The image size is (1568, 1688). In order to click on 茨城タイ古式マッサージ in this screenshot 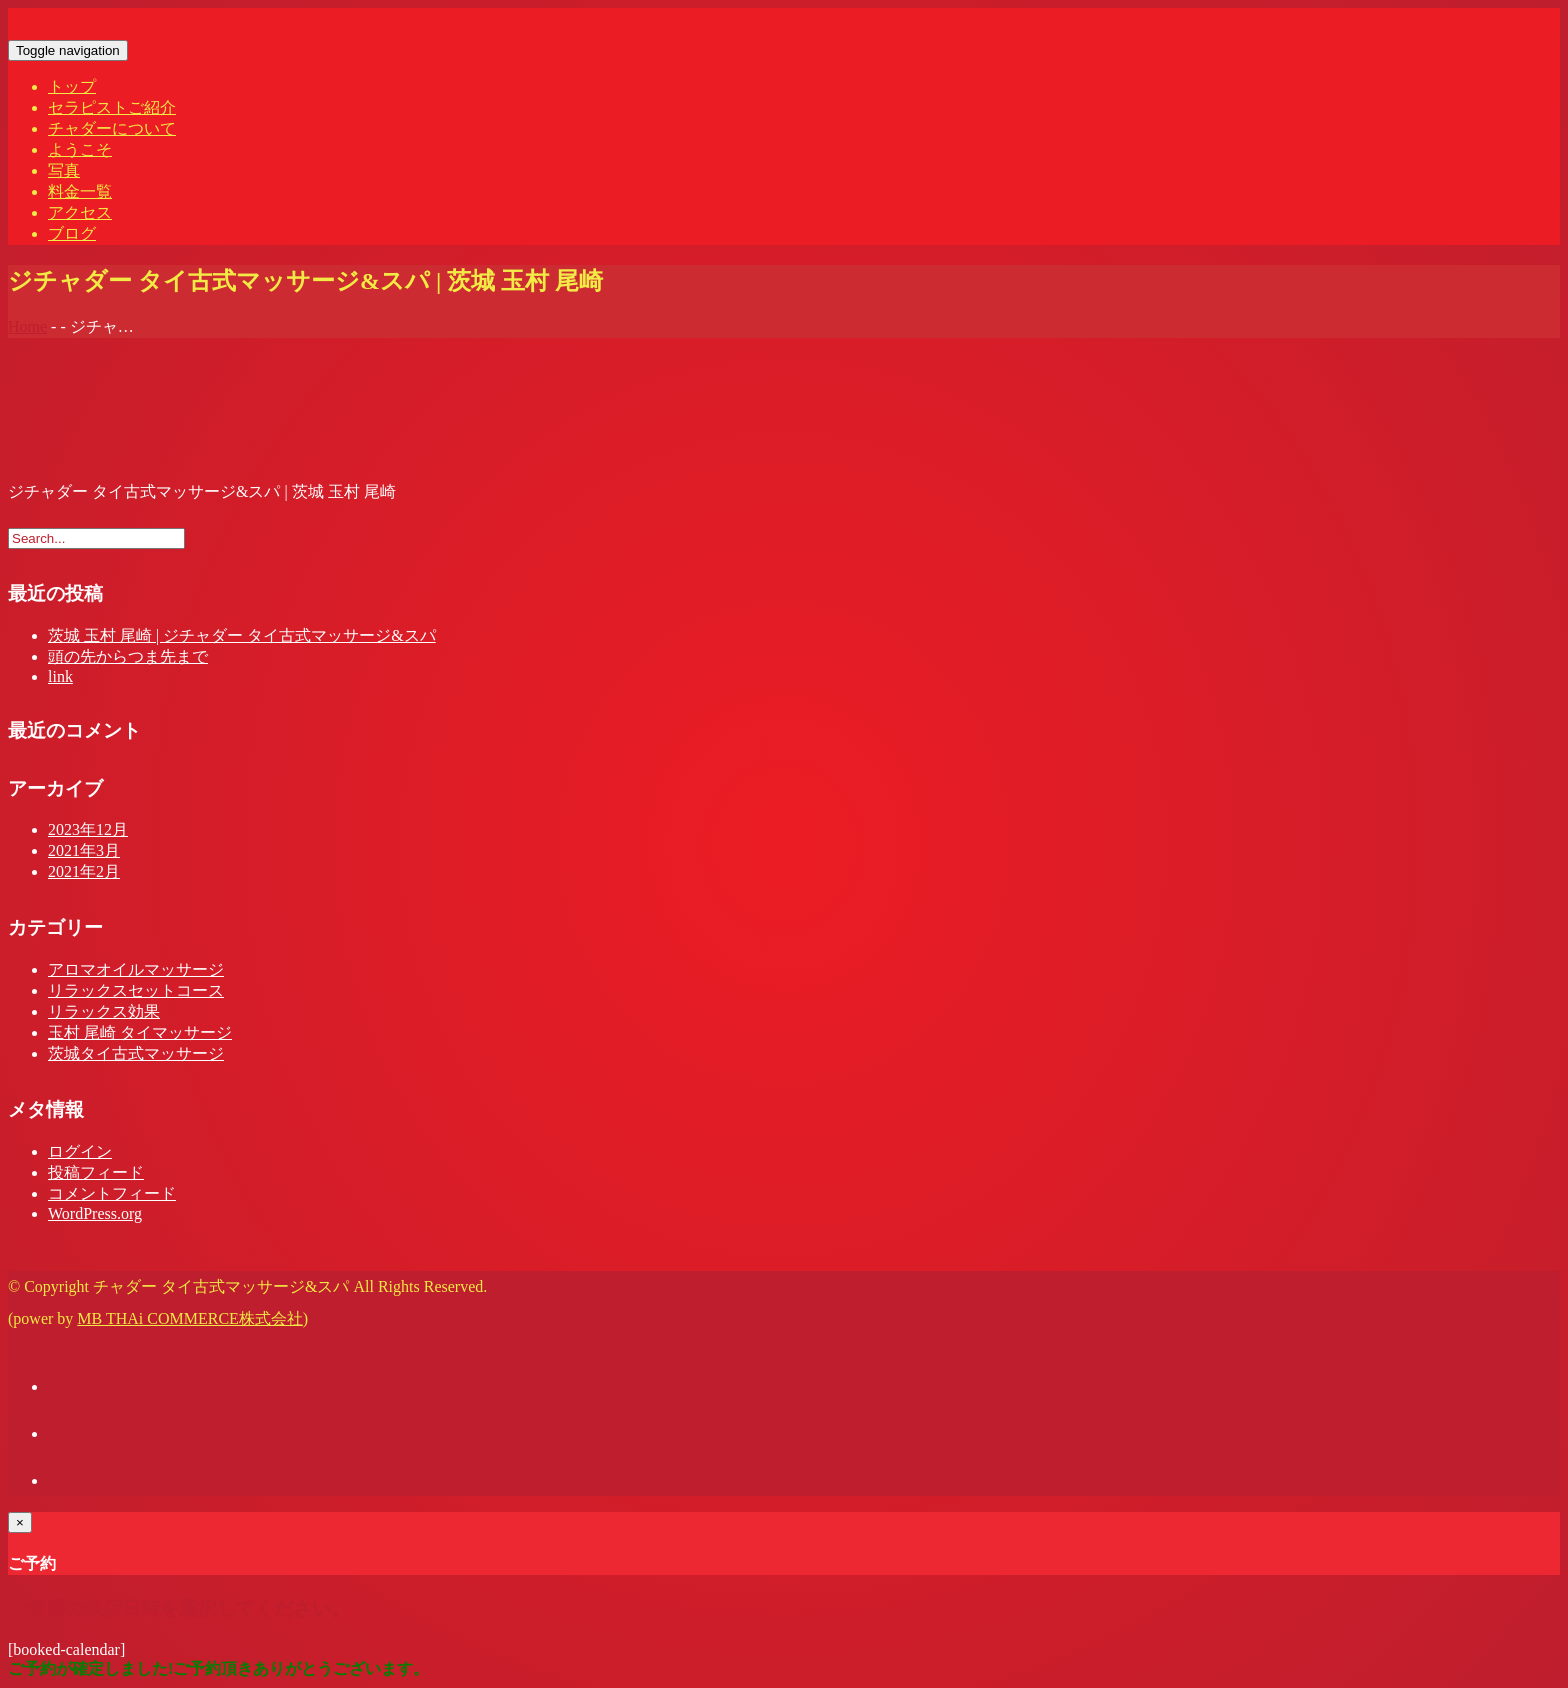, I will do `click(136, 1053)`.